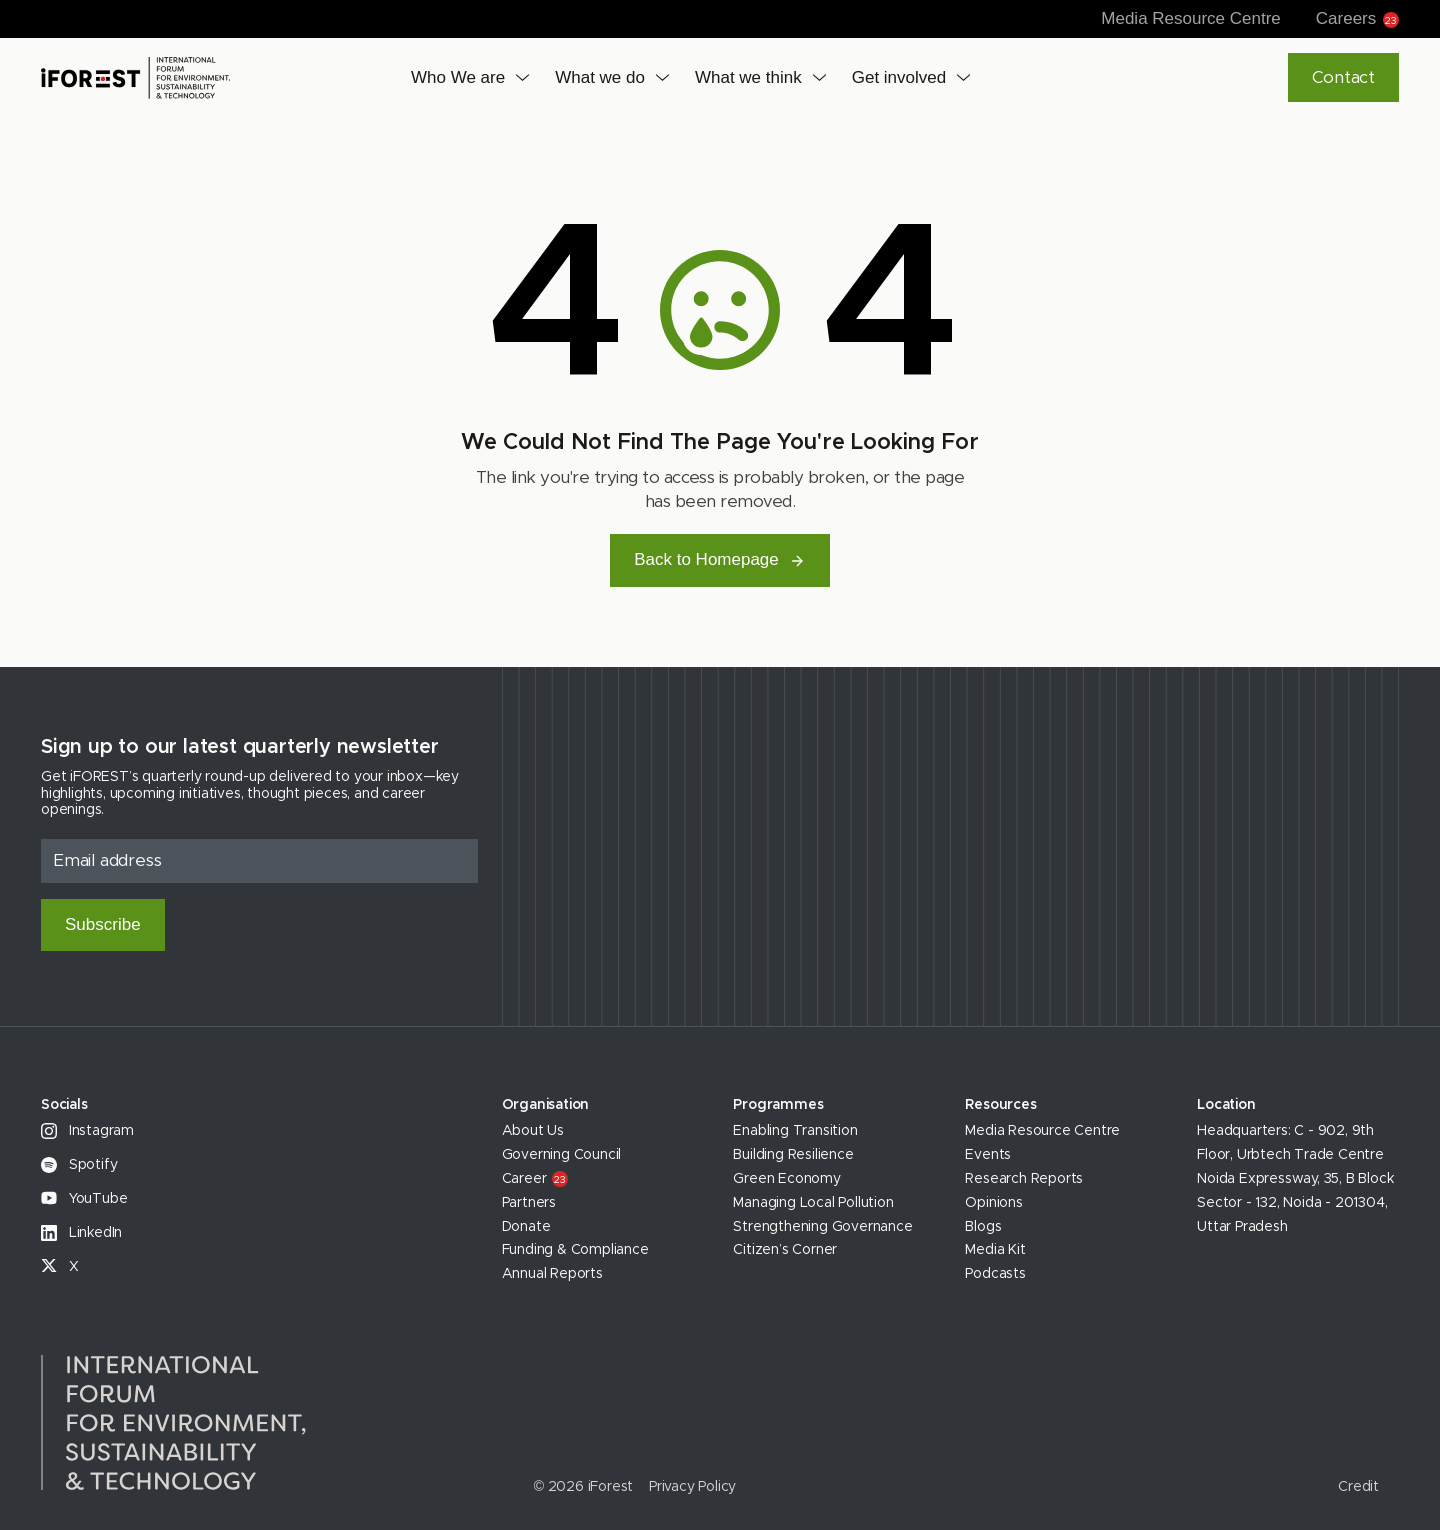 The image size is (1440, 1530). What do you see at coordinates (993, 1203) in the screenshot?
I see `Opinions` at bounding box center [993, 1203].